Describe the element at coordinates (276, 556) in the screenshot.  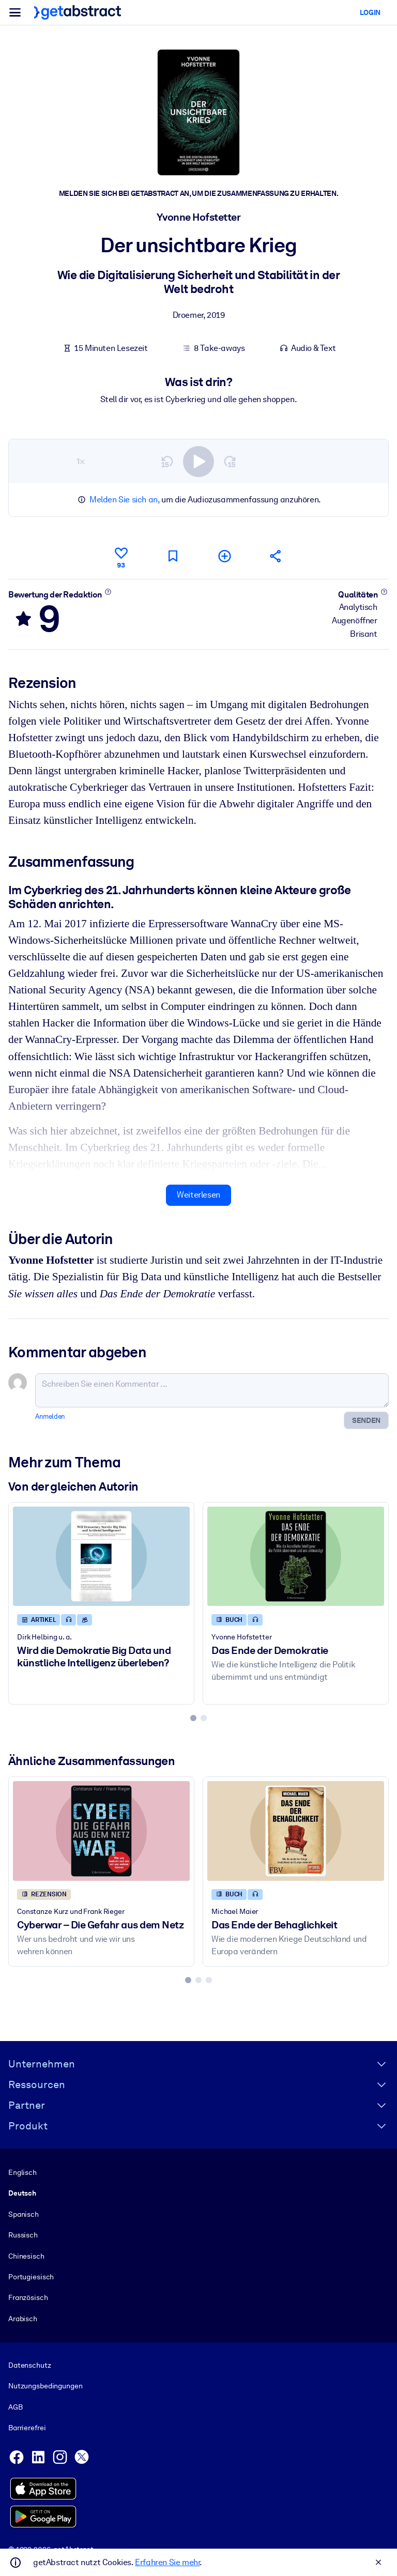
I see `[Empfehlen Sie diese Zusammenfassung Ihren Freunden und Kollegen]` at that location.